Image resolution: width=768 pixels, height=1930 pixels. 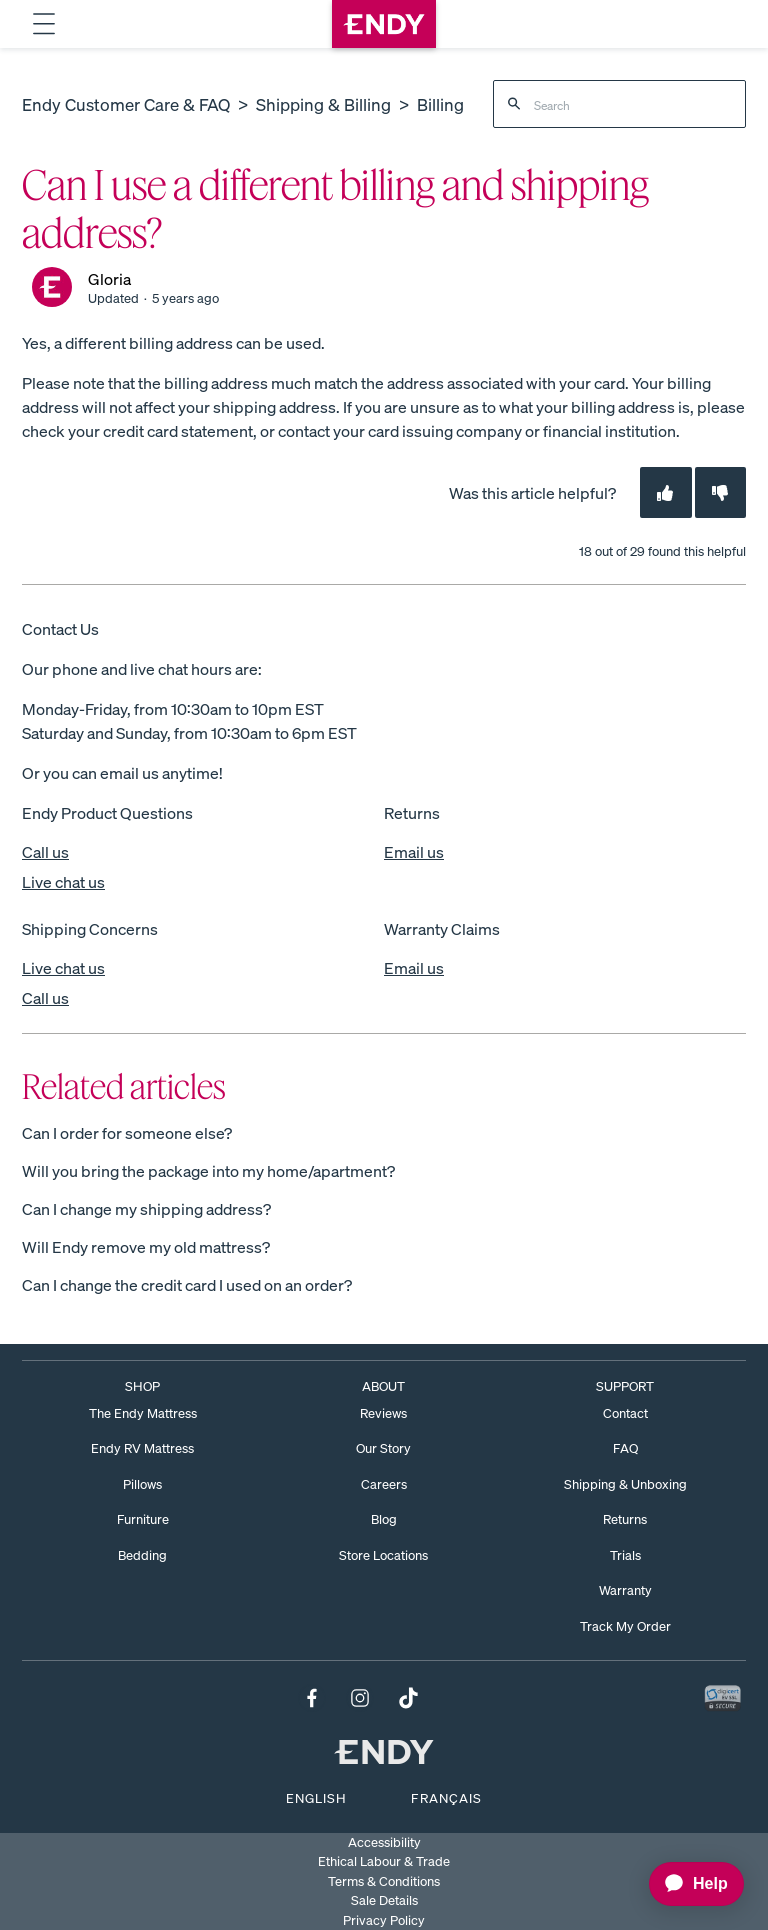 I want to click on Terms & Conditions, so click(x=384, y=1881).